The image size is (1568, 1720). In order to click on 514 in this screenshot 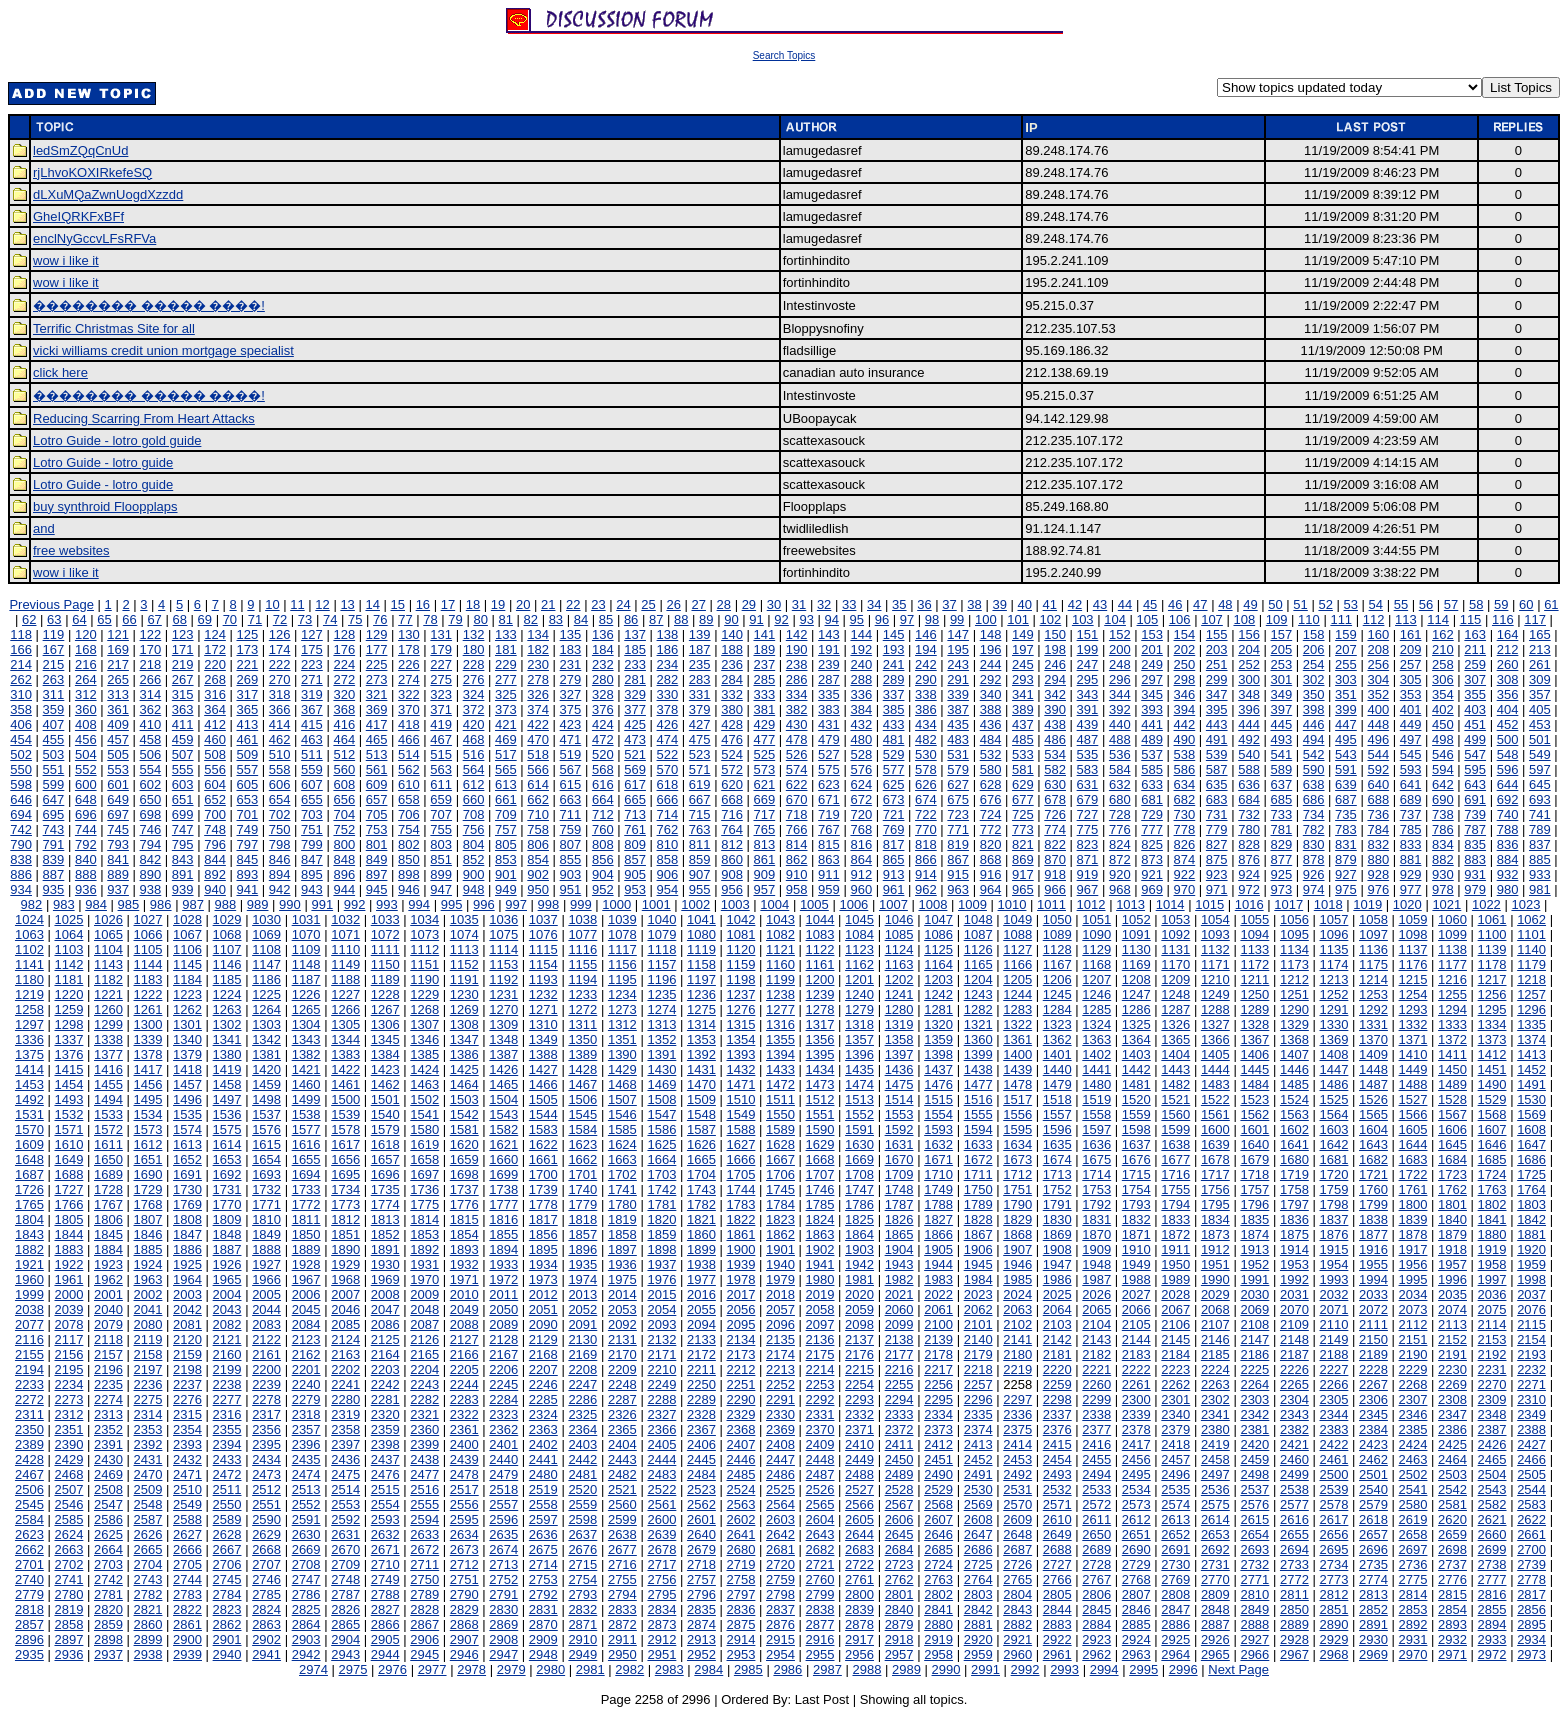, I will do `click(409, 754)`.